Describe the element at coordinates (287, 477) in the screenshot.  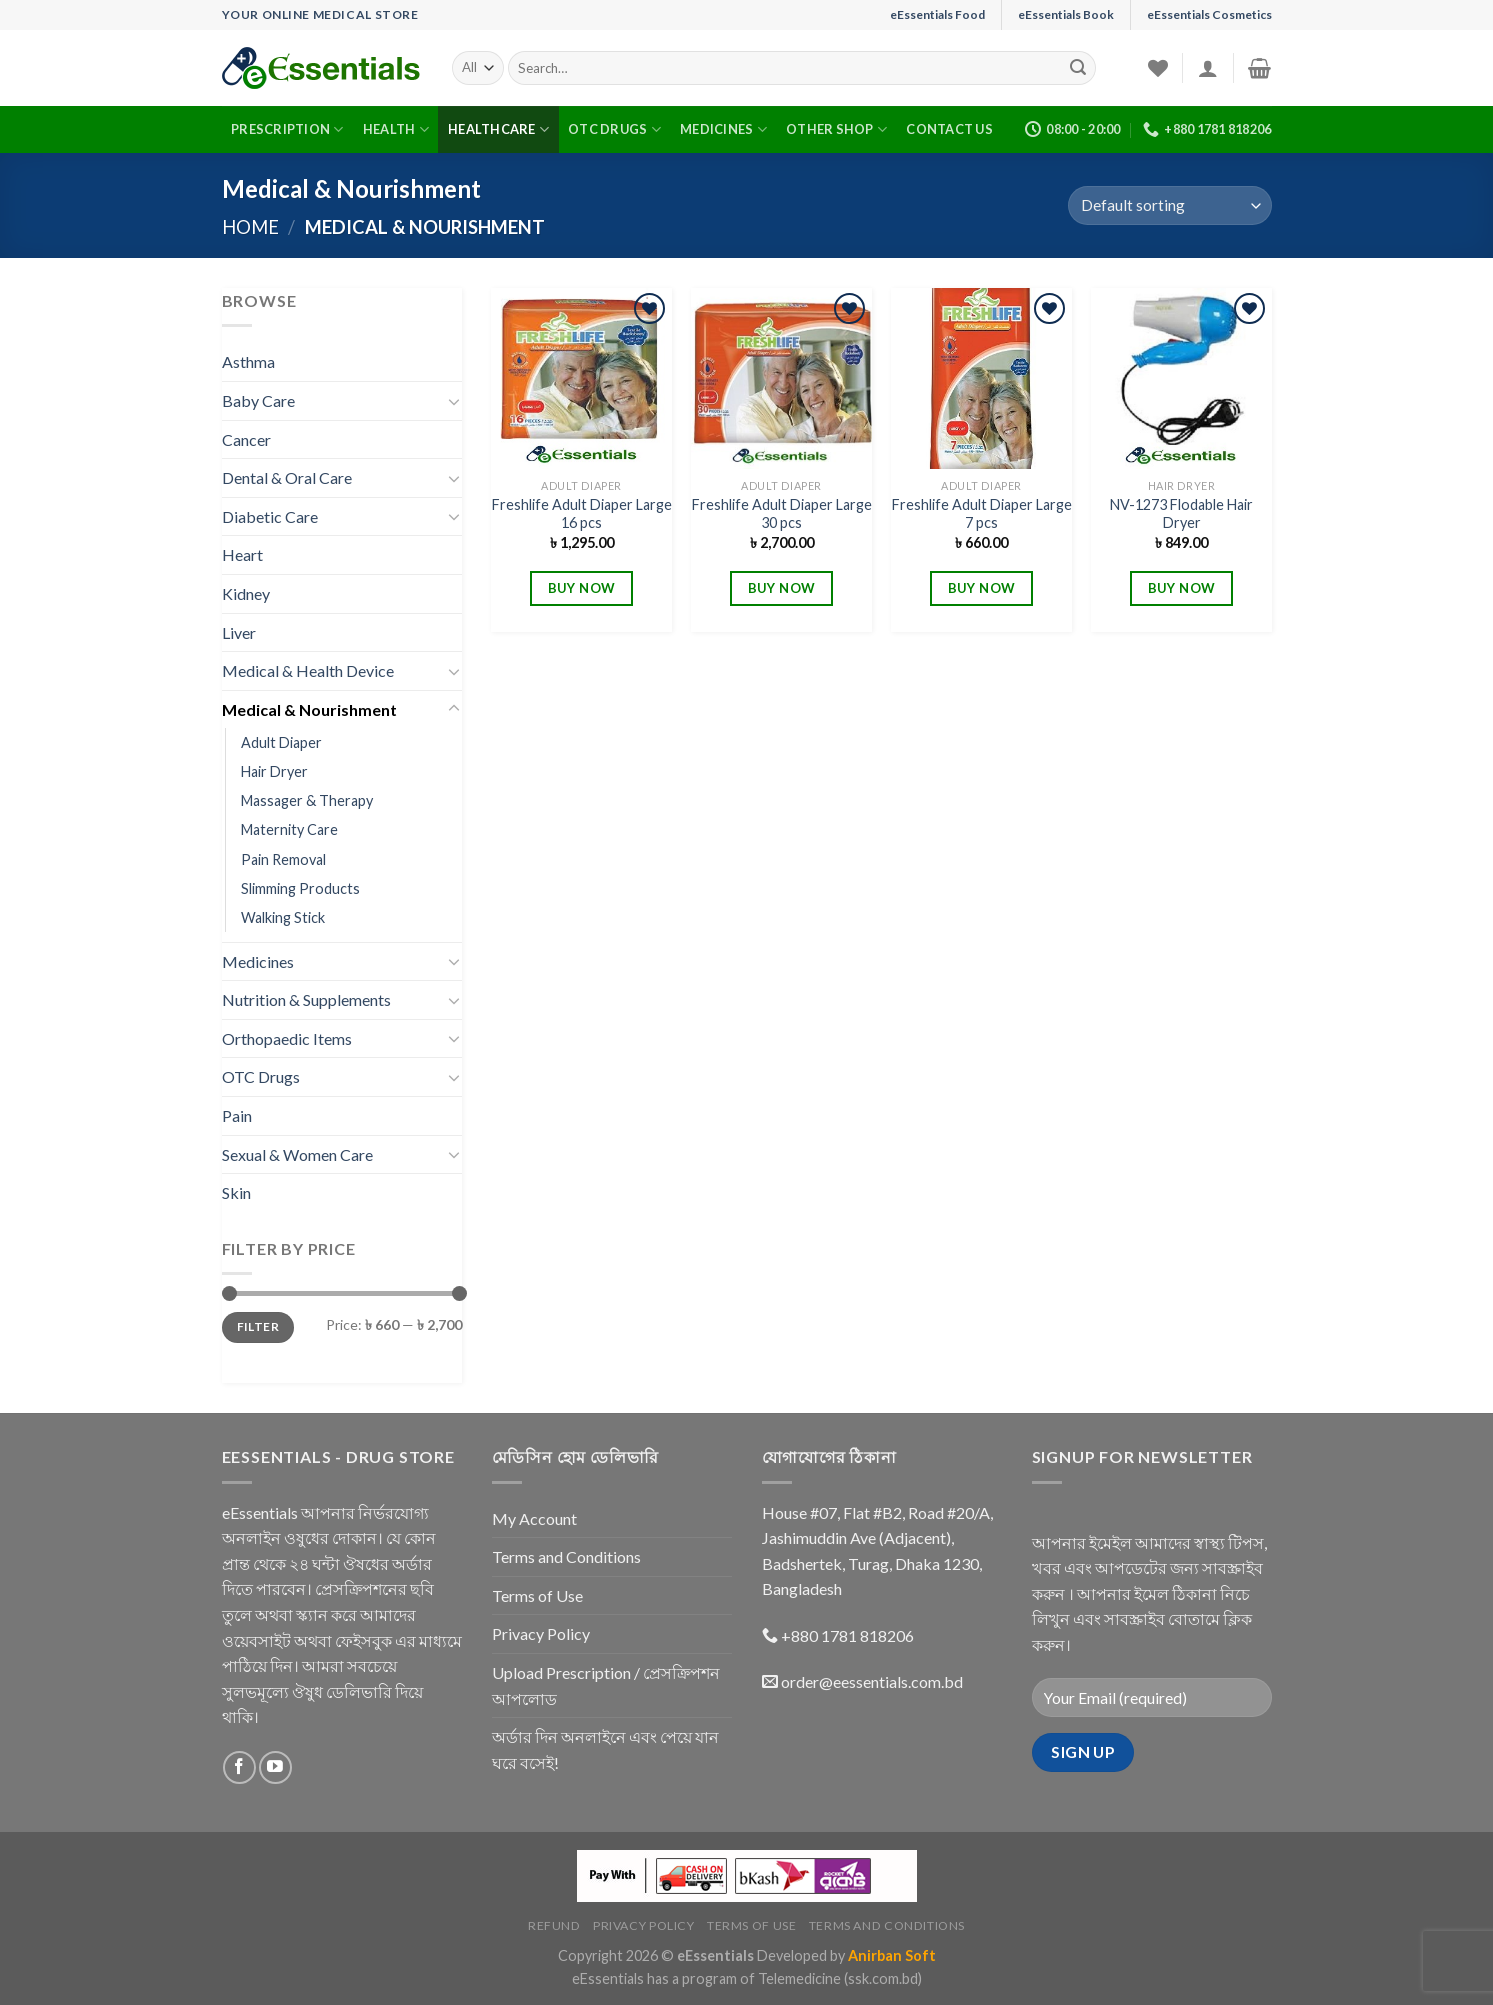
I see `Dental & Oral Care` at that location.